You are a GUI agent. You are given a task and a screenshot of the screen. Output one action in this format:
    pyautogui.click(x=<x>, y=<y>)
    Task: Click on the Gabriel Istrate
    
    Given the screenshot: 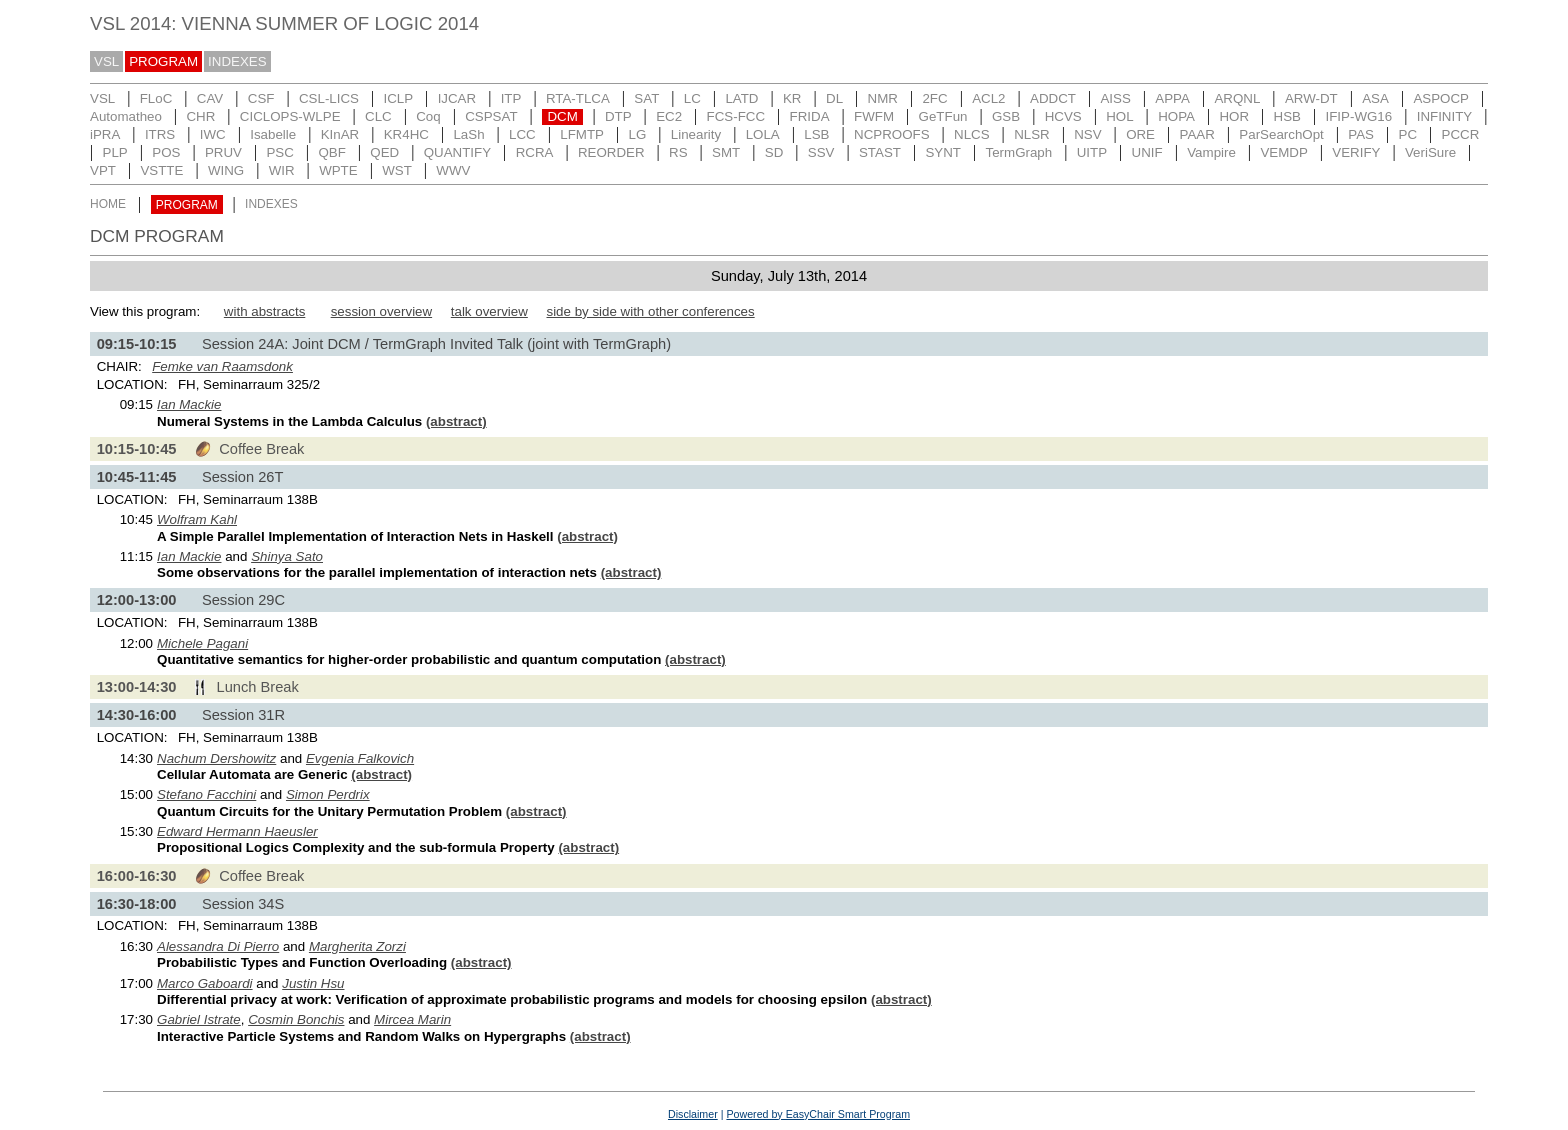 What is the action you would take?
    pyautogui.click(x=199, y=1019)
    